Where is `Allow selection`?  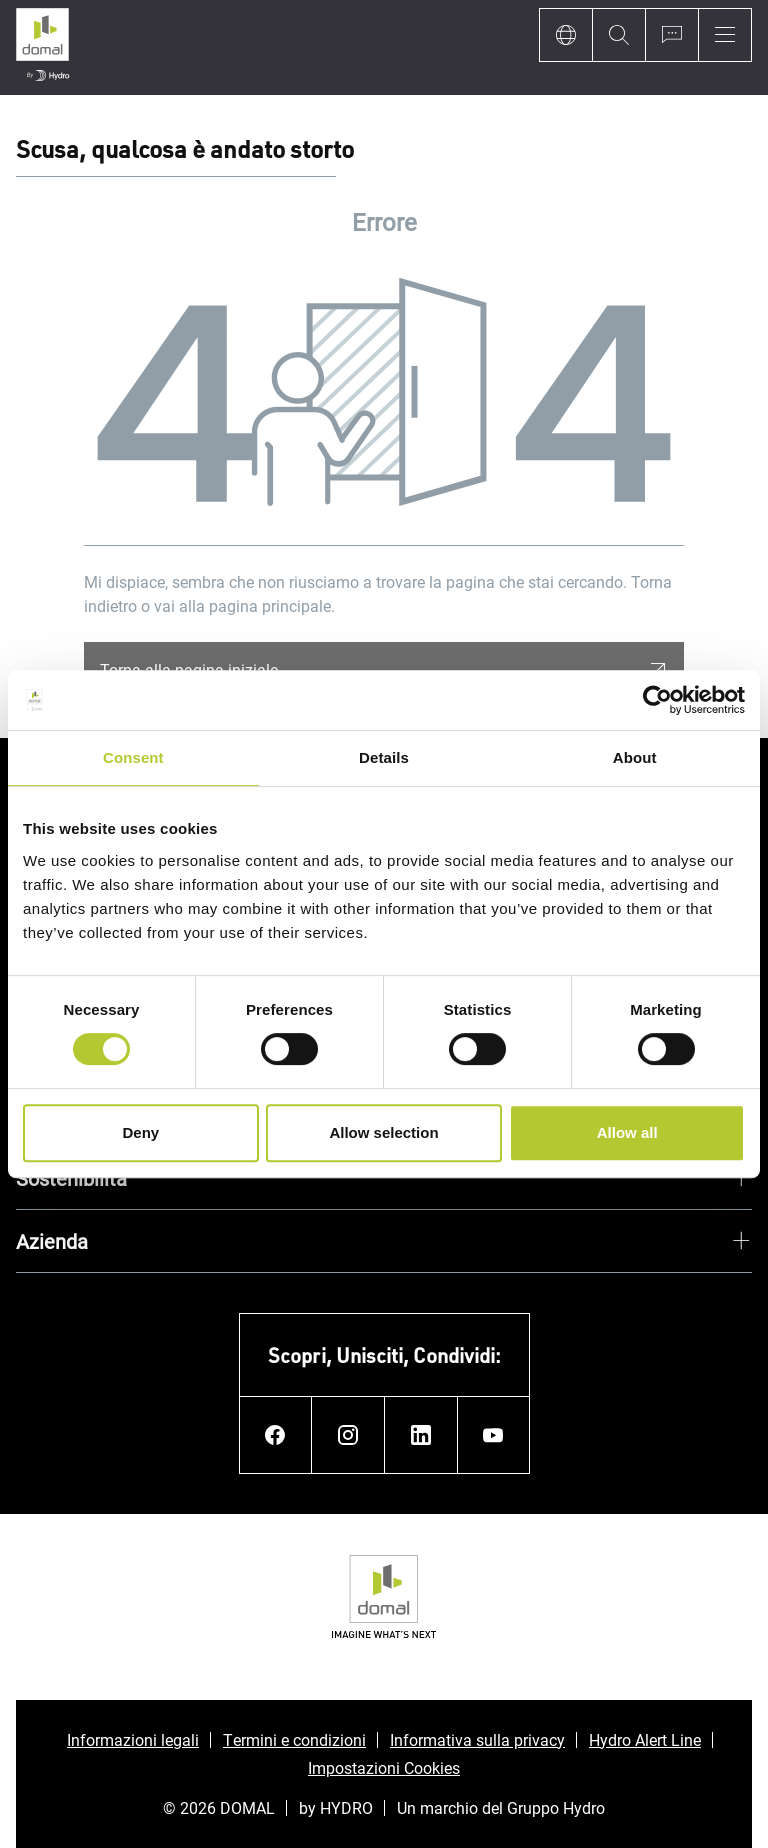 Allow selection is located at coordinates (383, 1132).